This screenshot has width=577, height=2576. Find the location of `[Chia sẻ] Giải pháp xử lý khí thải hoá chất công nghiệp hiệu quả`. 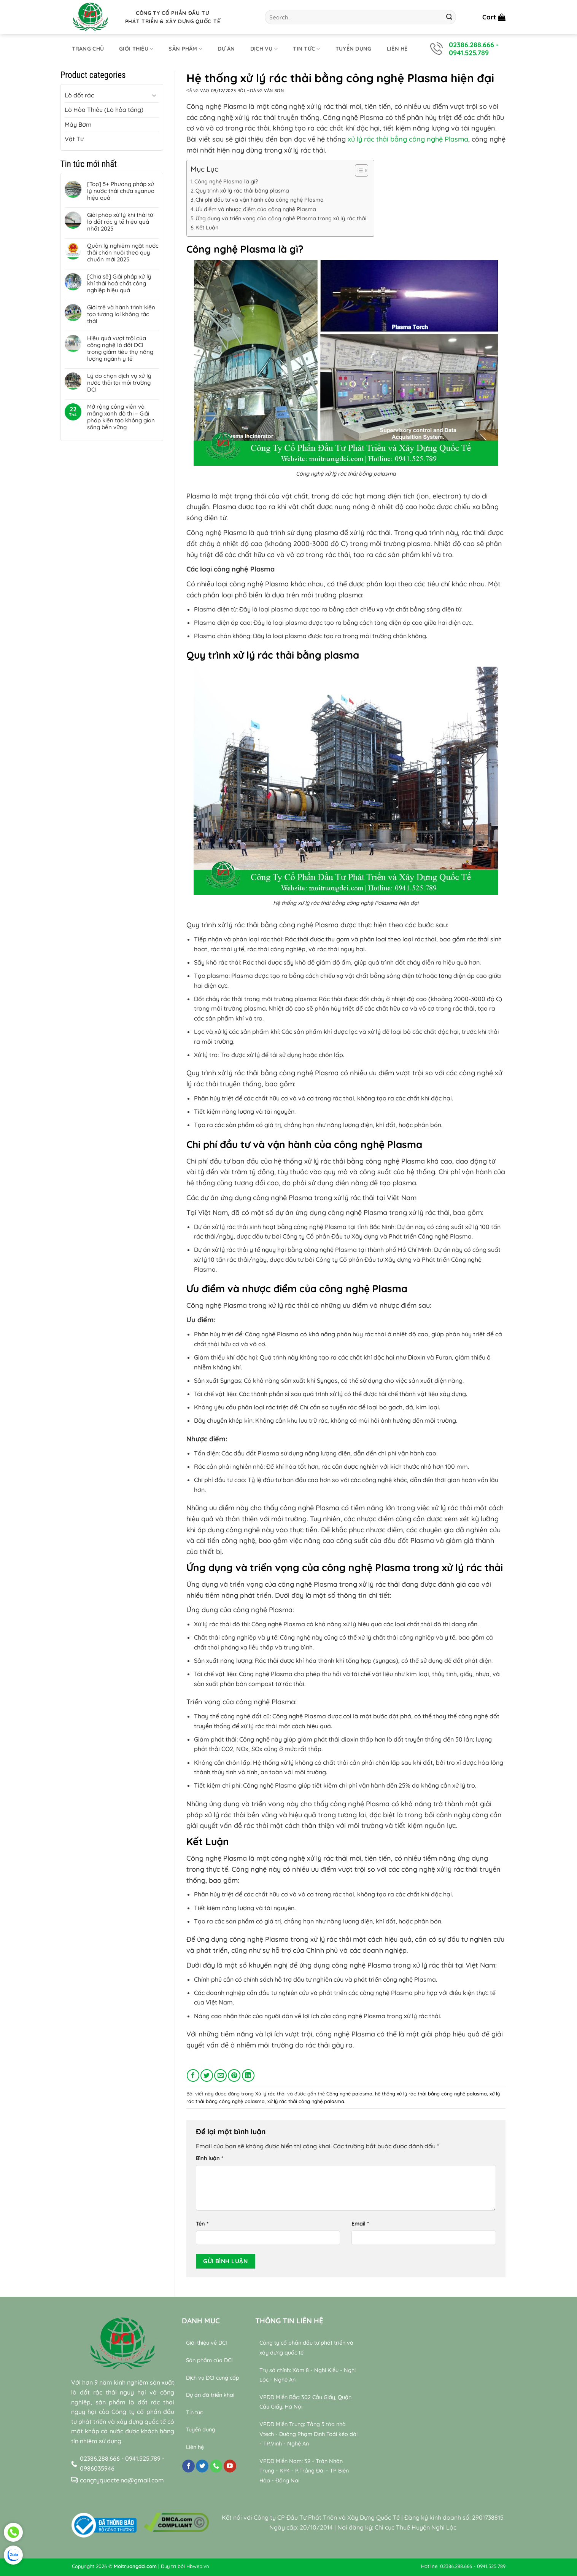

[Chia sẻ] Giải pháp xử lý khí thải hoá chất công nghiệp hiệu quả is located at coordinates (119, 283).